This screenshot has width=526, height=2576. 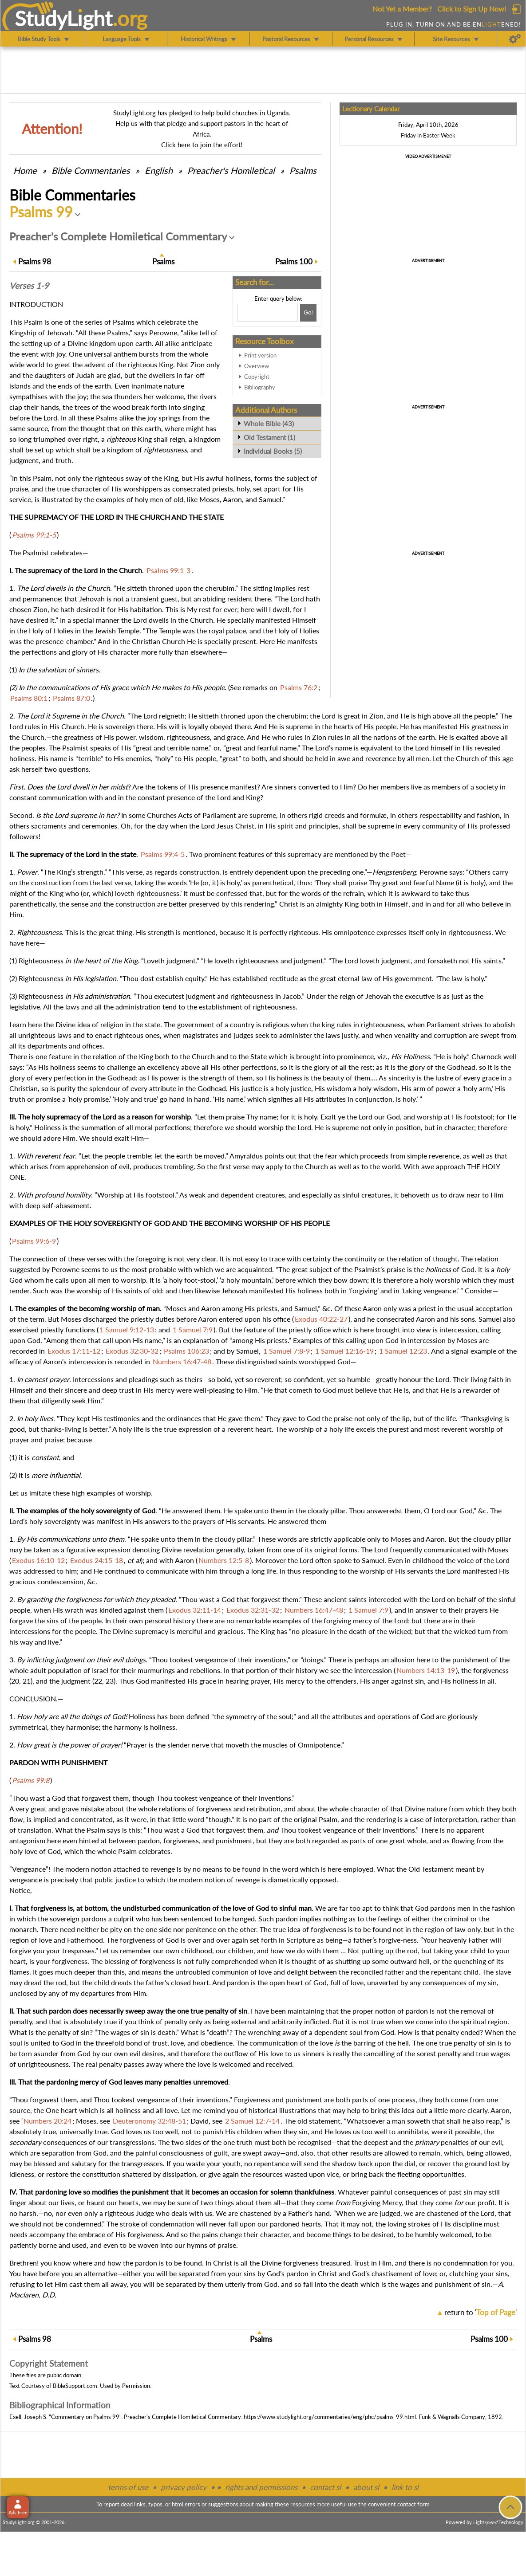 What do you see at coordinates (259, 387) in the screenshot?
I see `Bibliography` at bounding box center [259, 387].